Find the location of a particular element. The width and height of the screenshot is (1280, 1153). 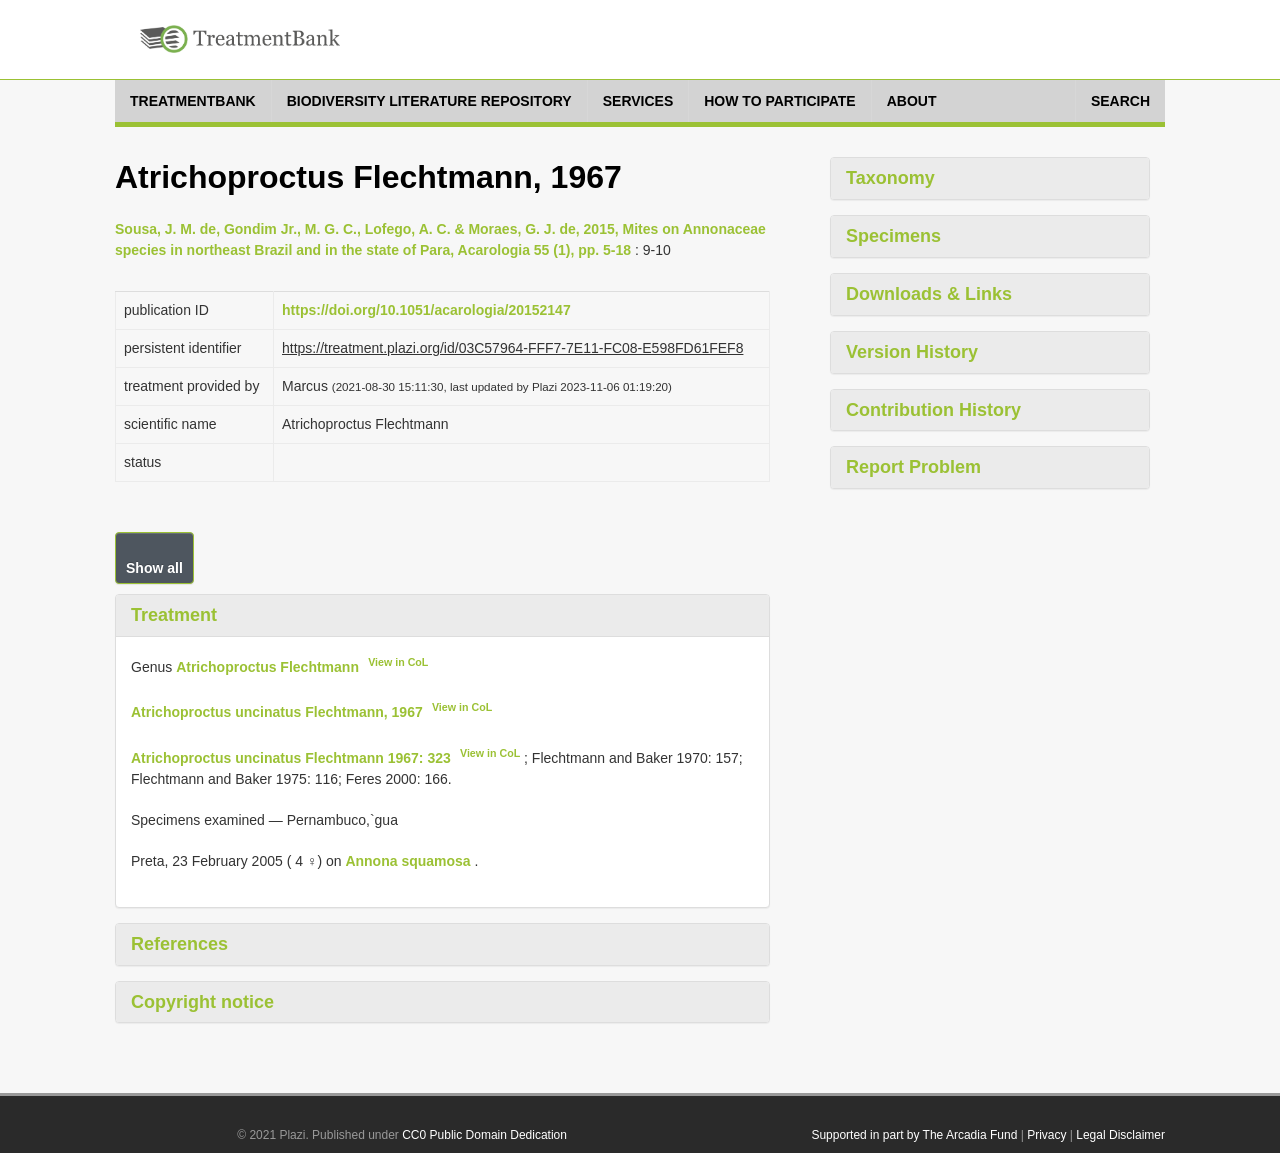

Taxonomy is located at coordinates (890, 178).